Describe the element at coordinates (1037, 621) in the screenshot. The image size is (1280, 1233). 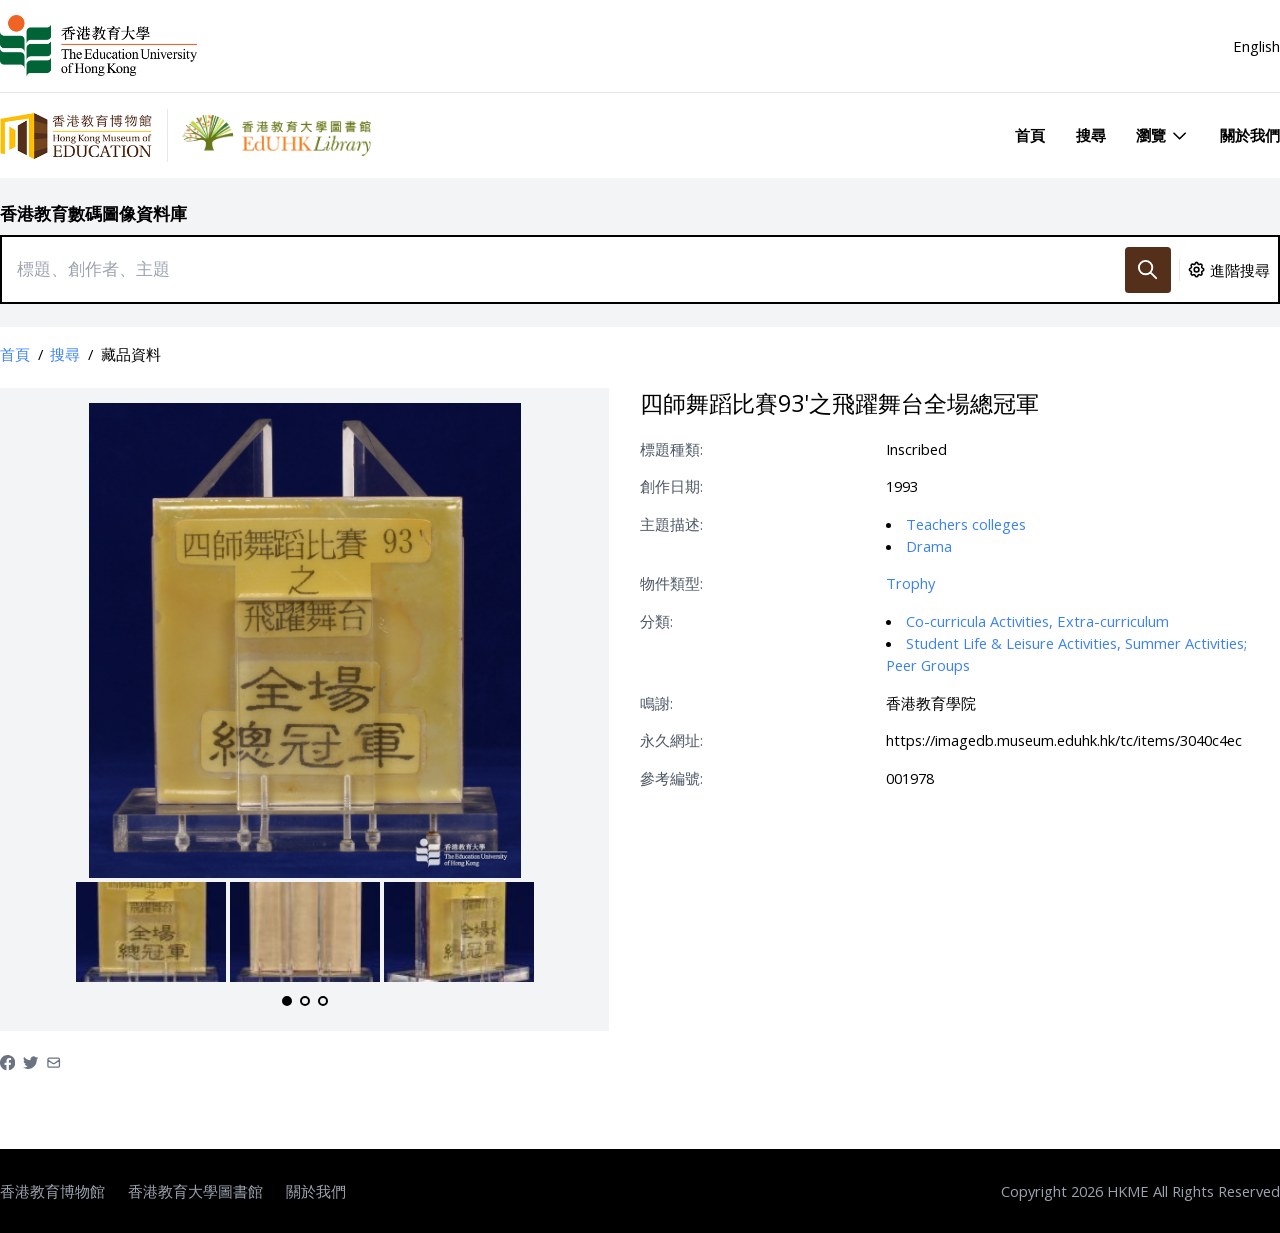
I see `Co-curricula Activities, Extra-curriculum` at that location.